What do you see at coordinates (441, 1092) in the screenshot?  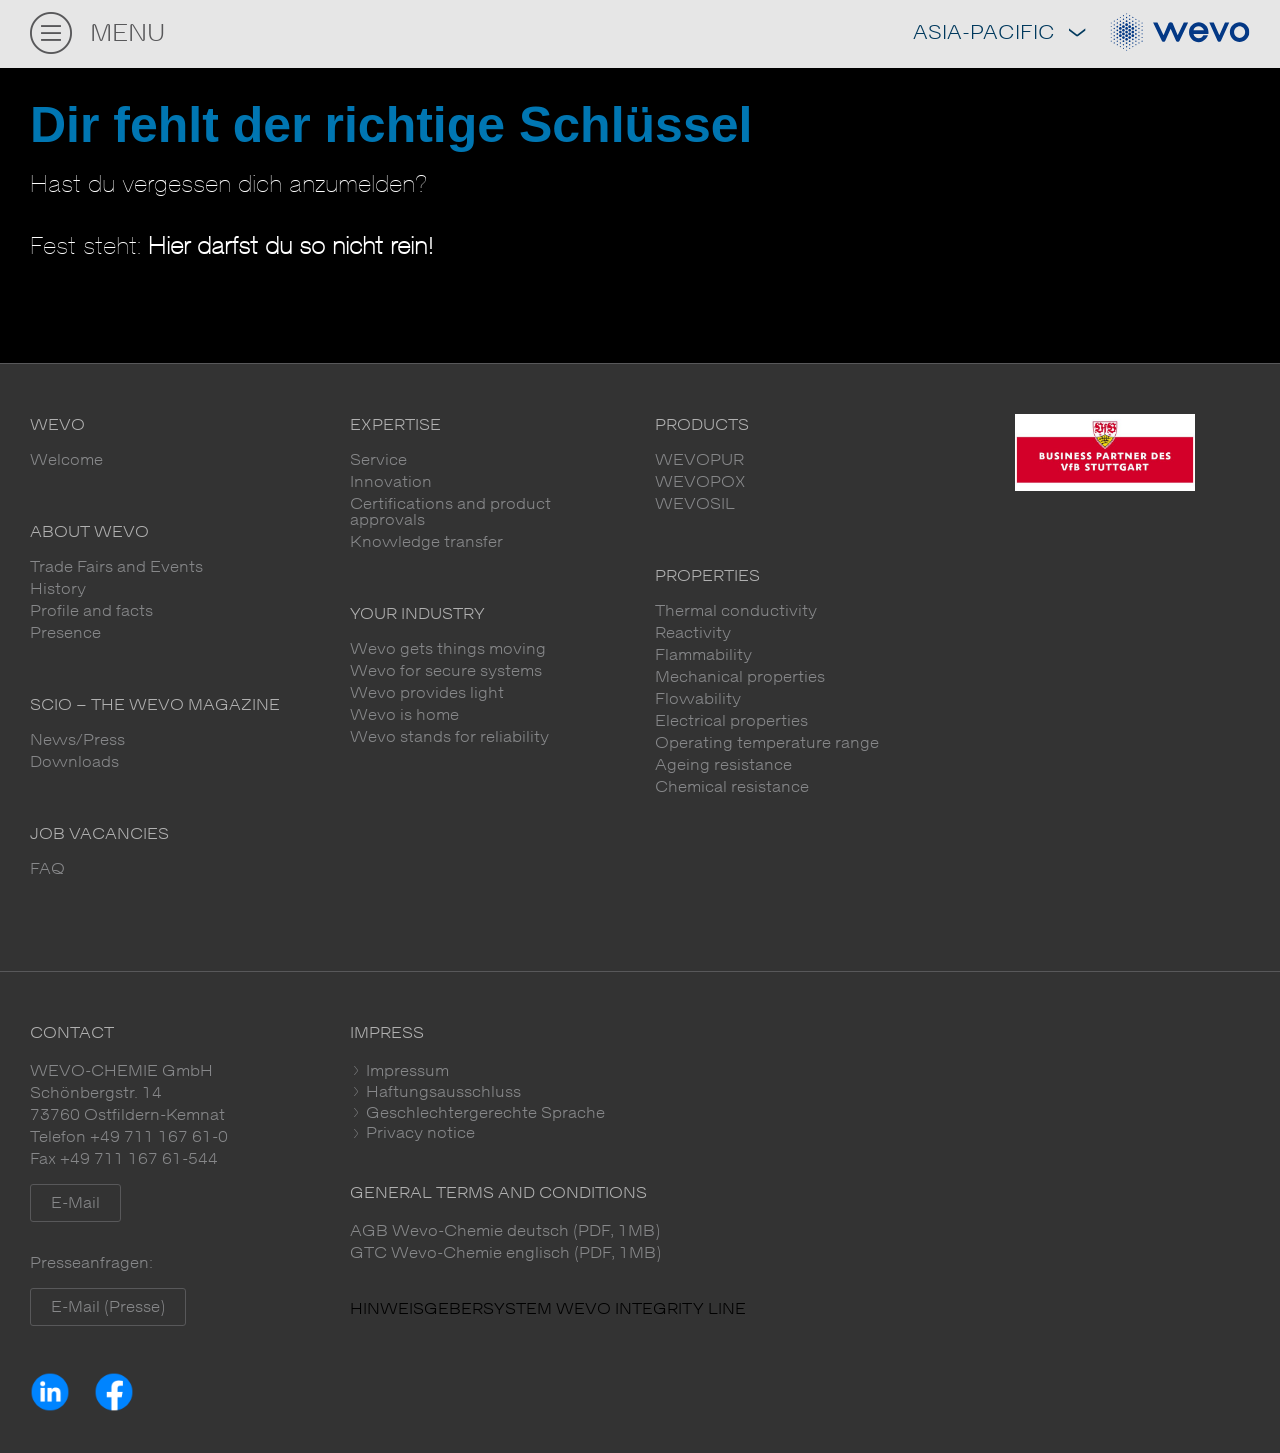 I see `Haftungsausschluss` at bounding box center [441, 1092].